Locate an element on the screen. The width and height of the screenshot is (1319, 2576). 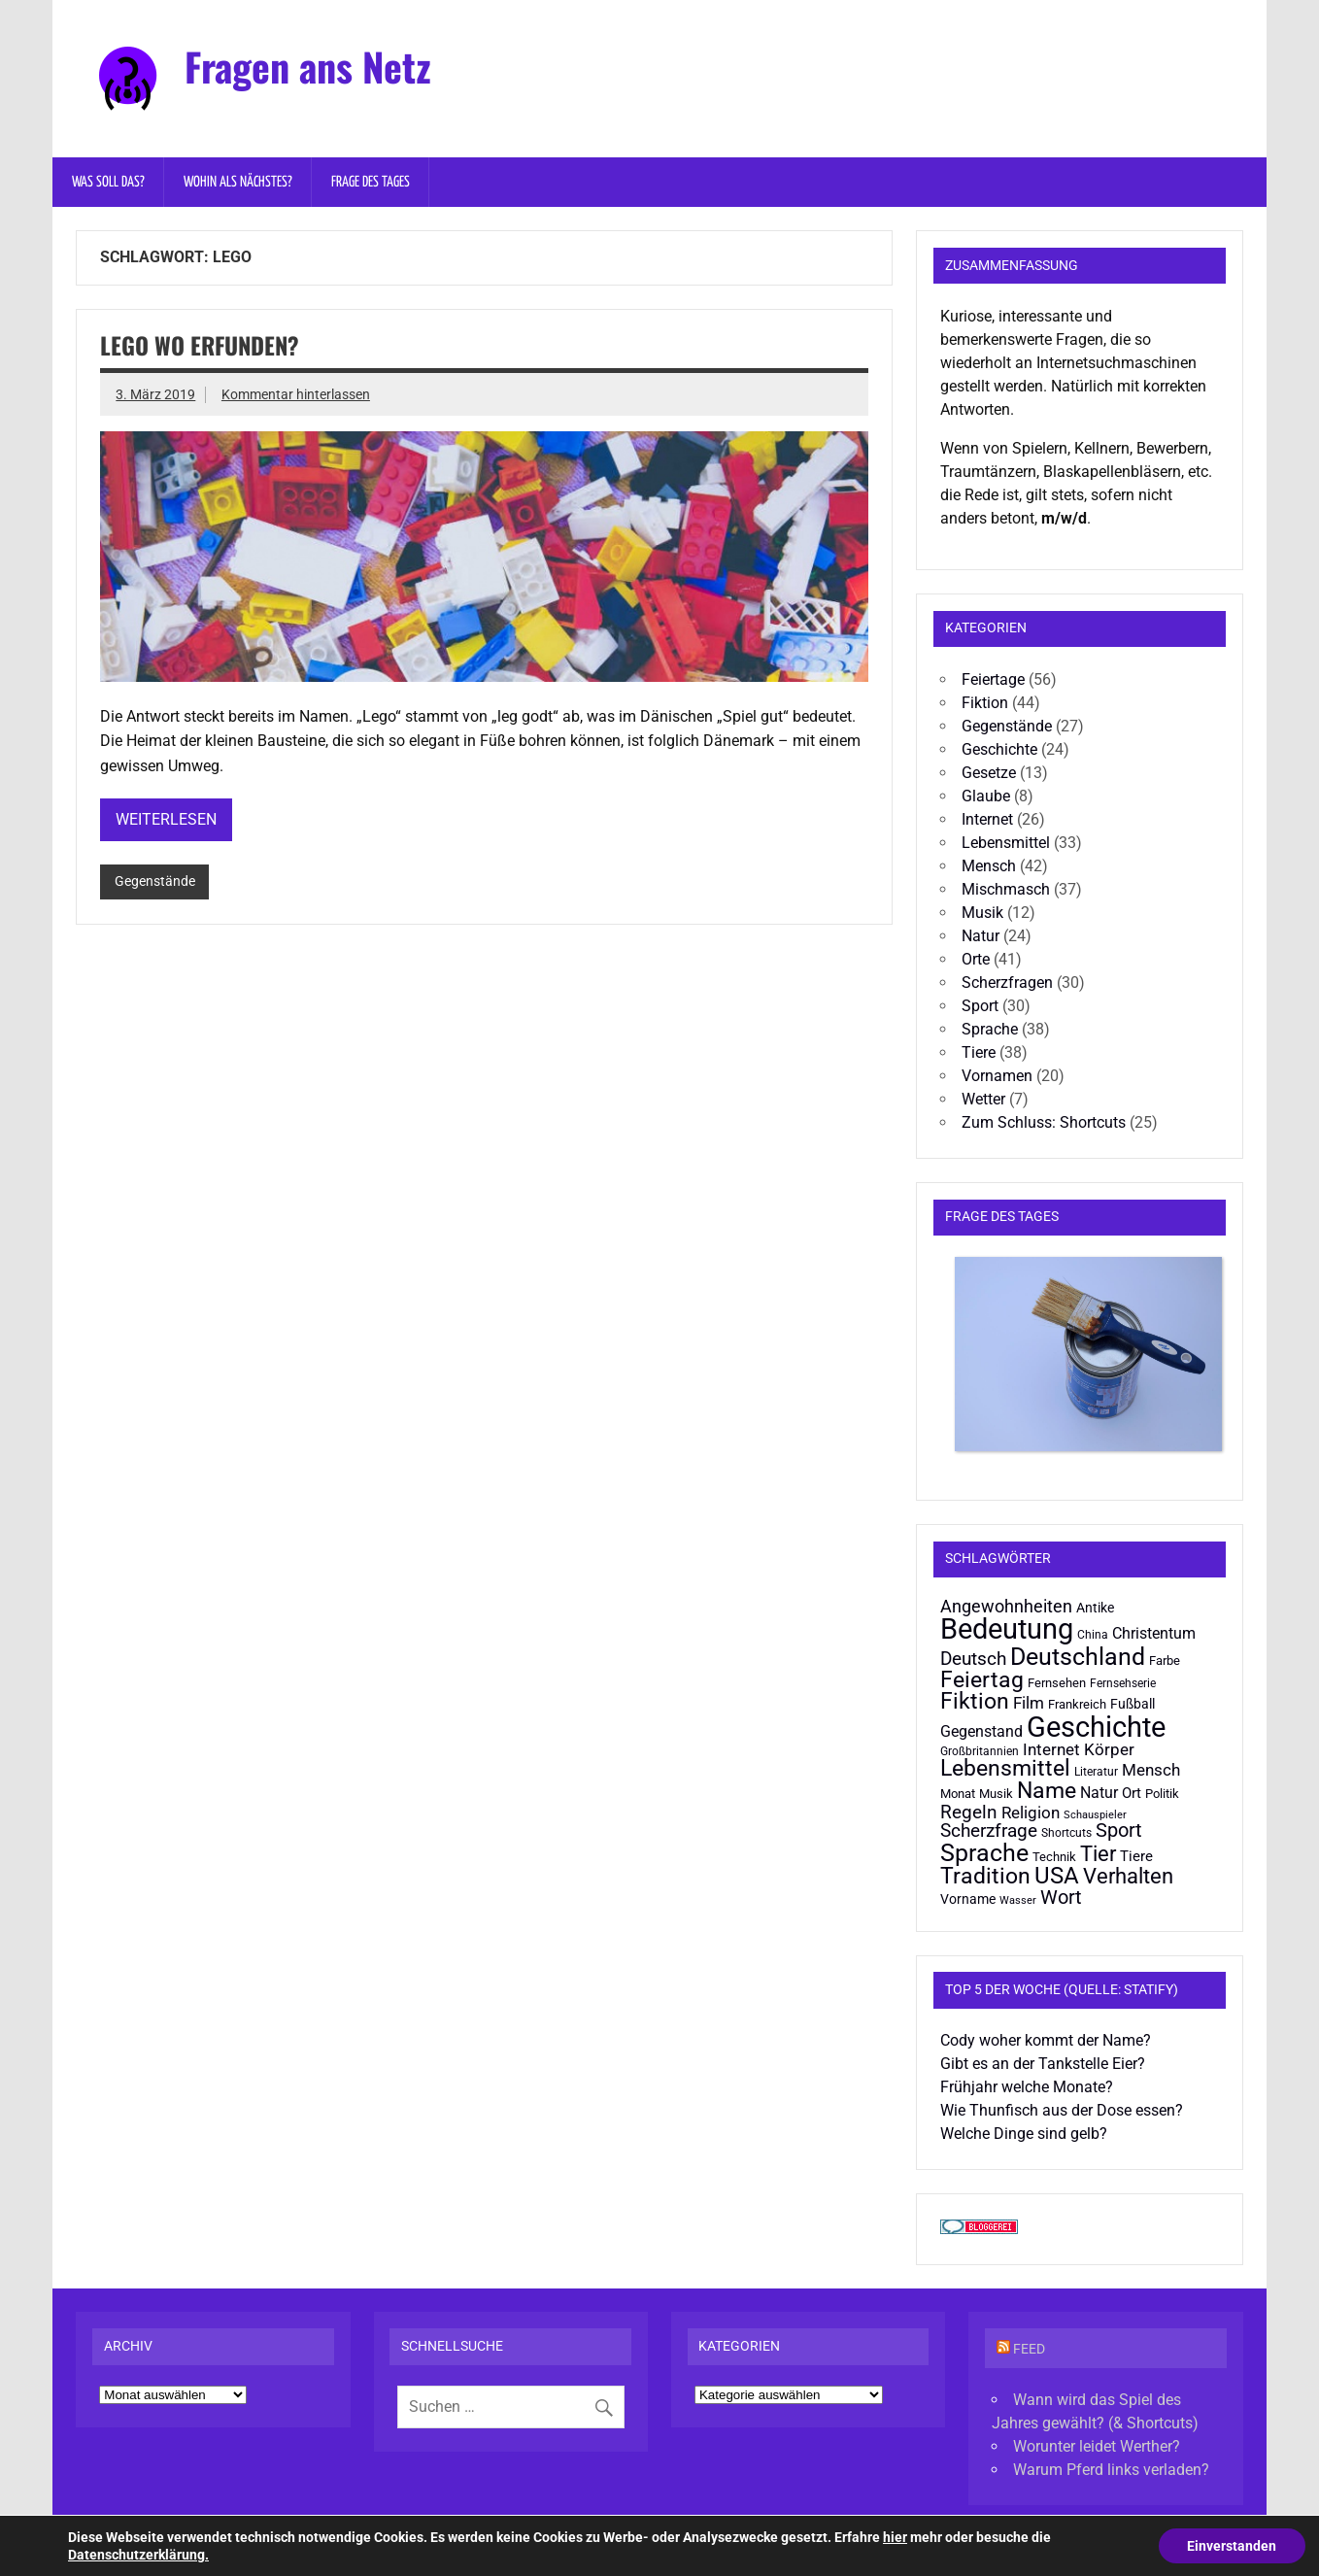
Geschichte [Geschichte (94 Einträge)] is located at coordinates (1096, 1727).